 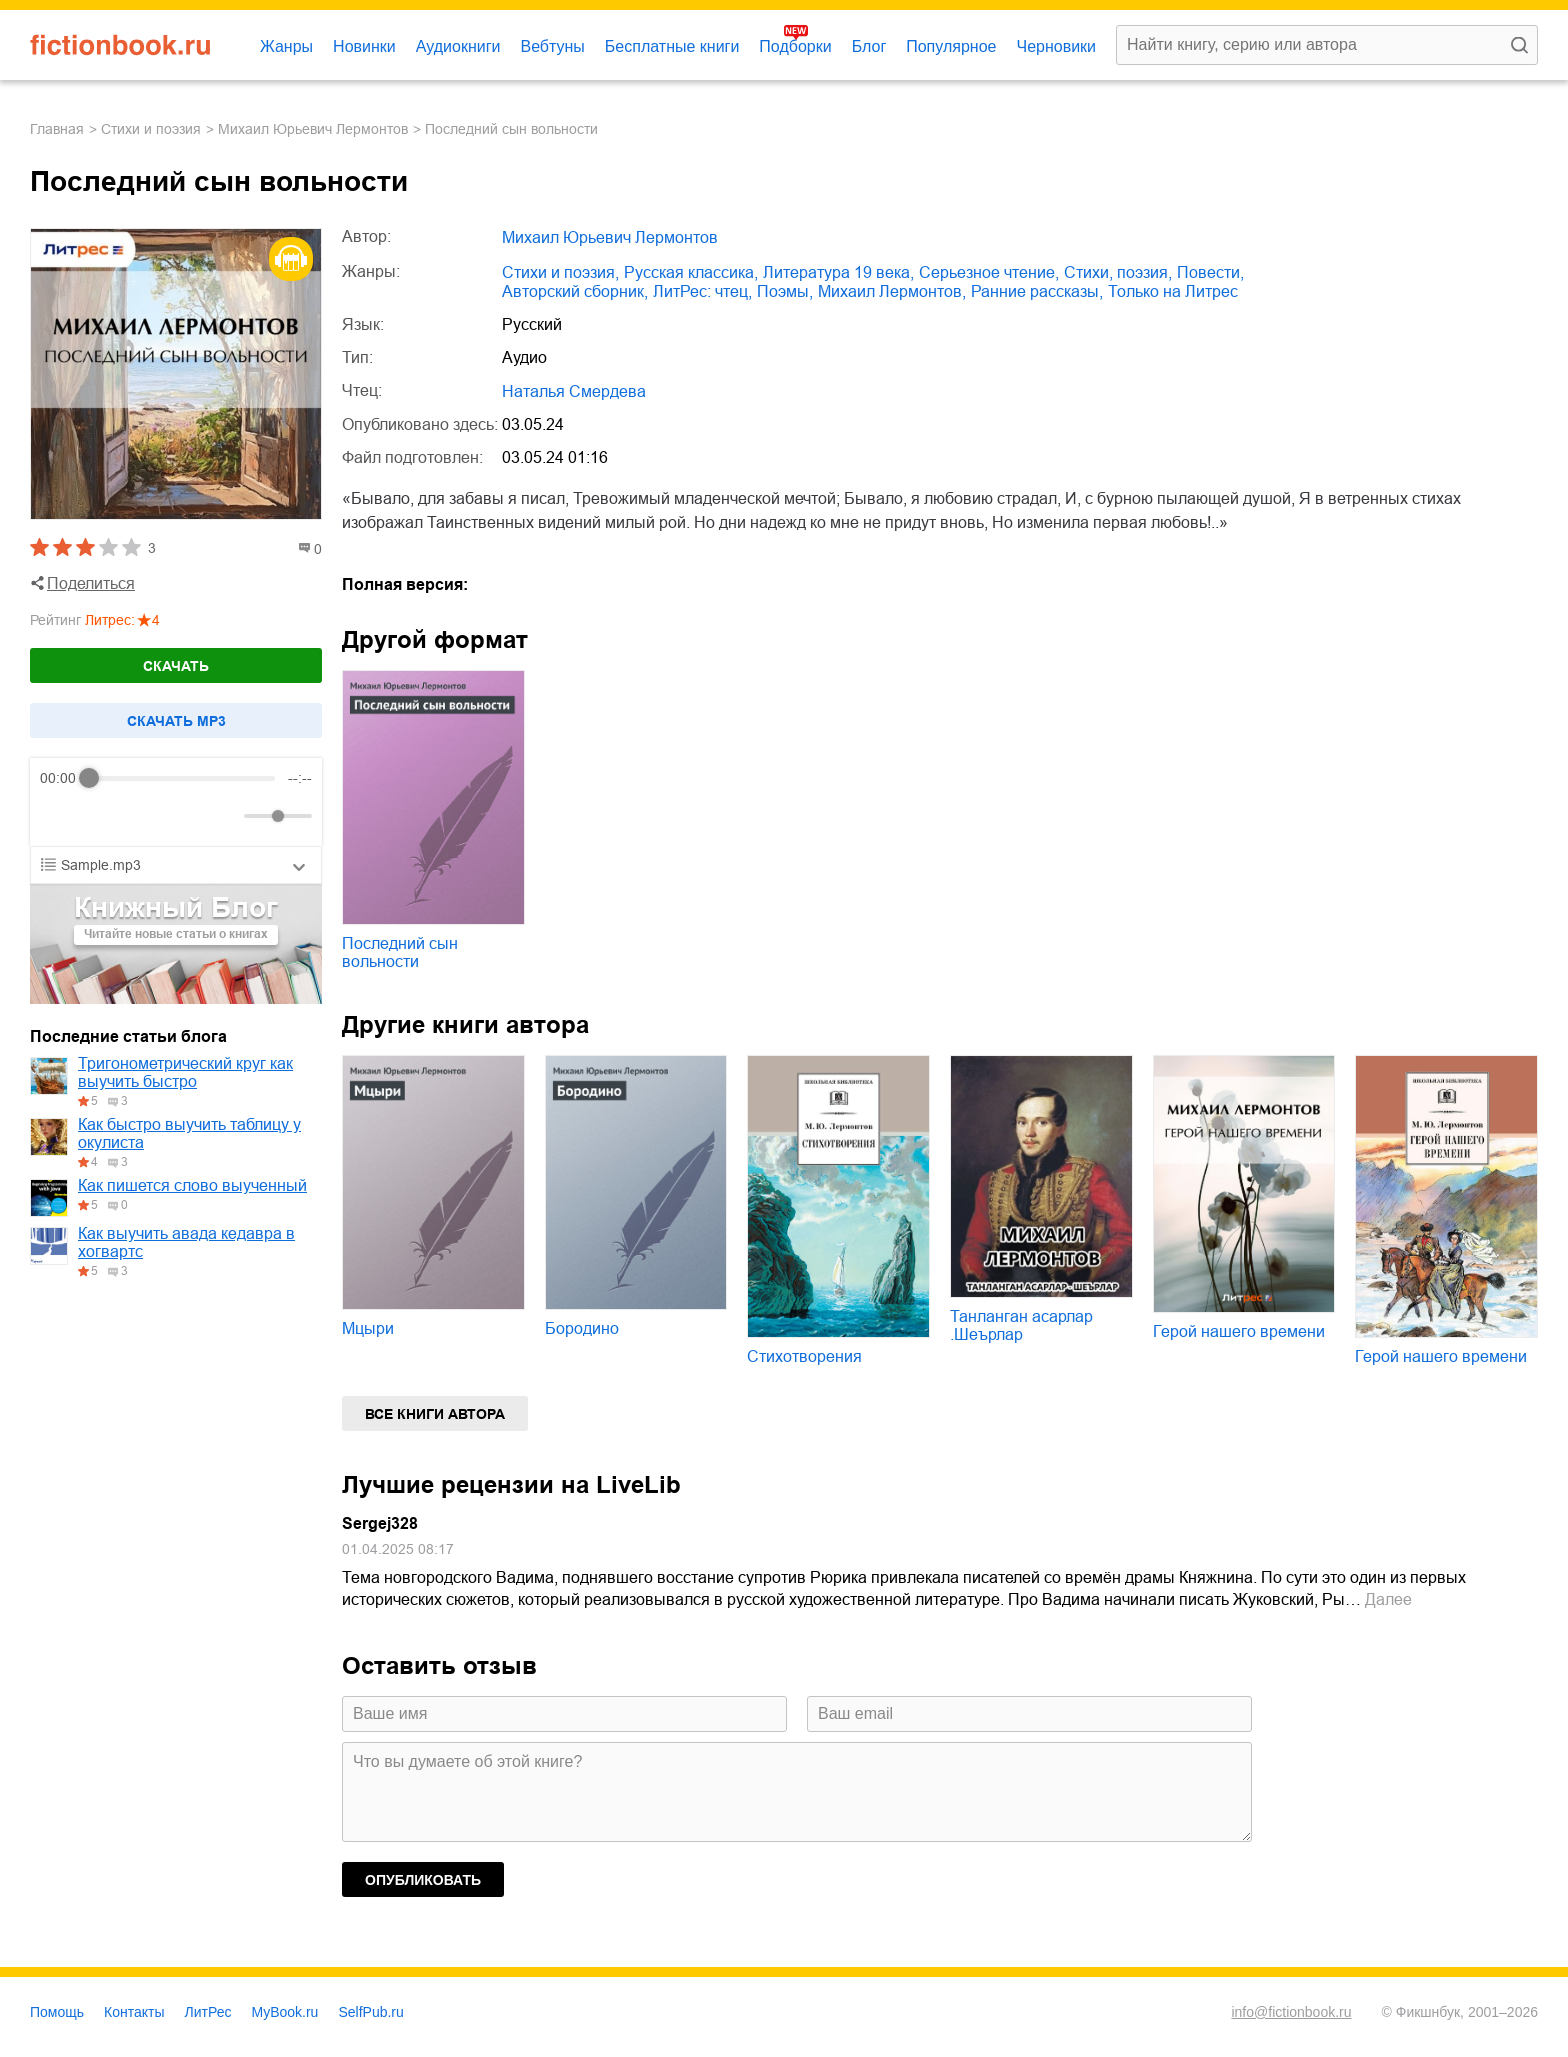 I want to click on повести,, so click(x=1210, y=272).